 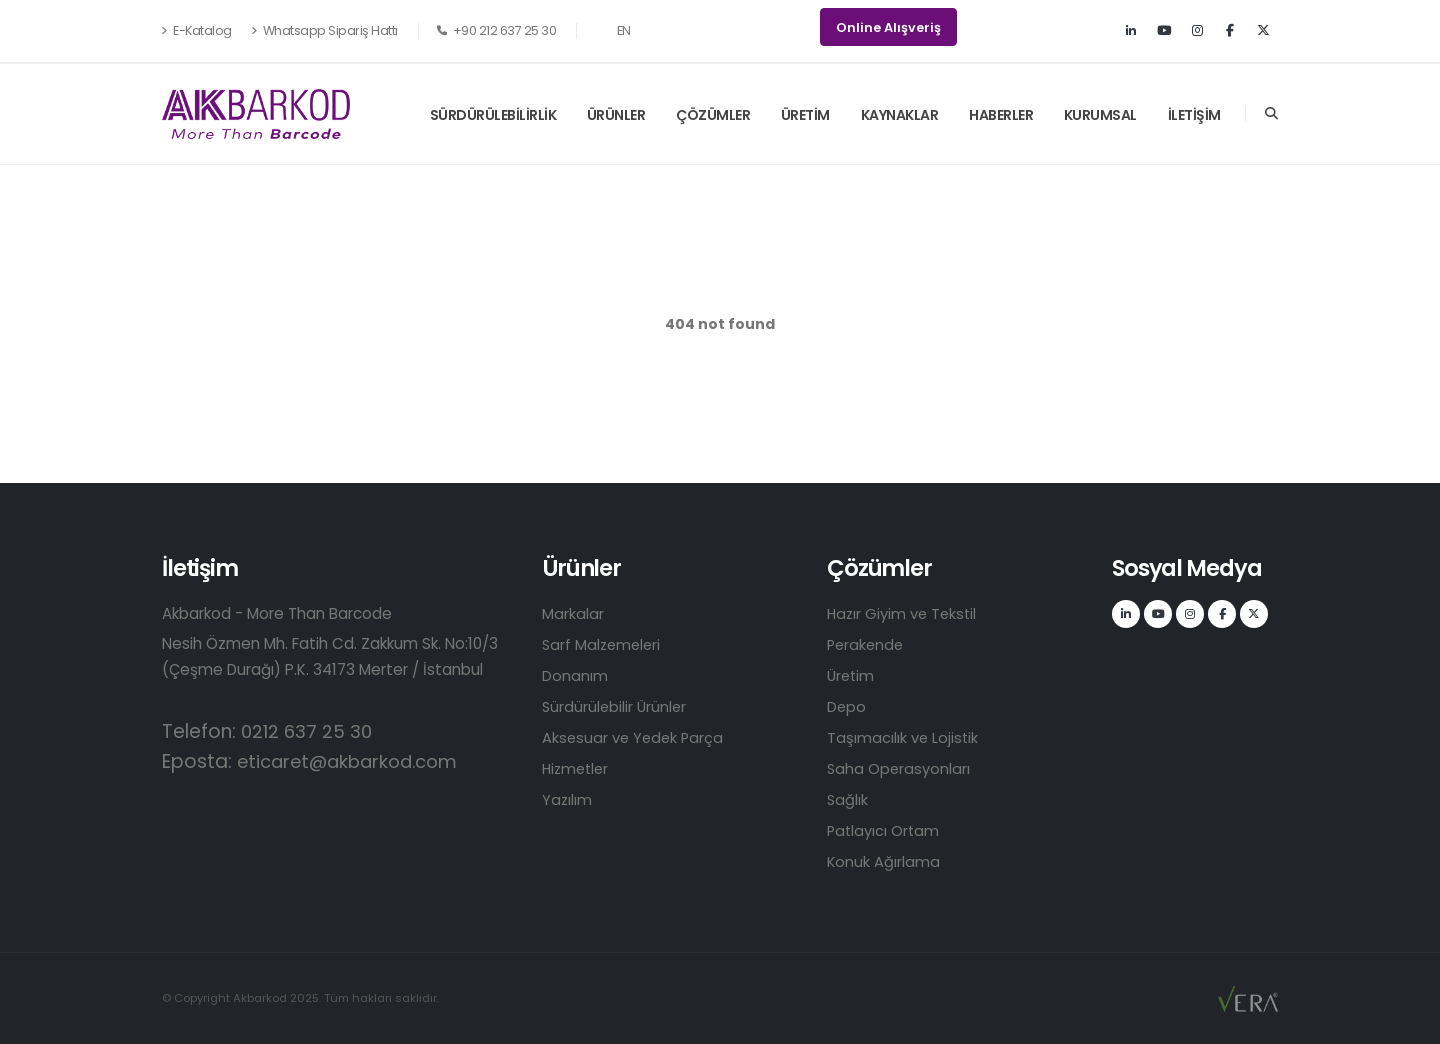 I want to click on 0212 637 25 30, so click(x=309, y=731).